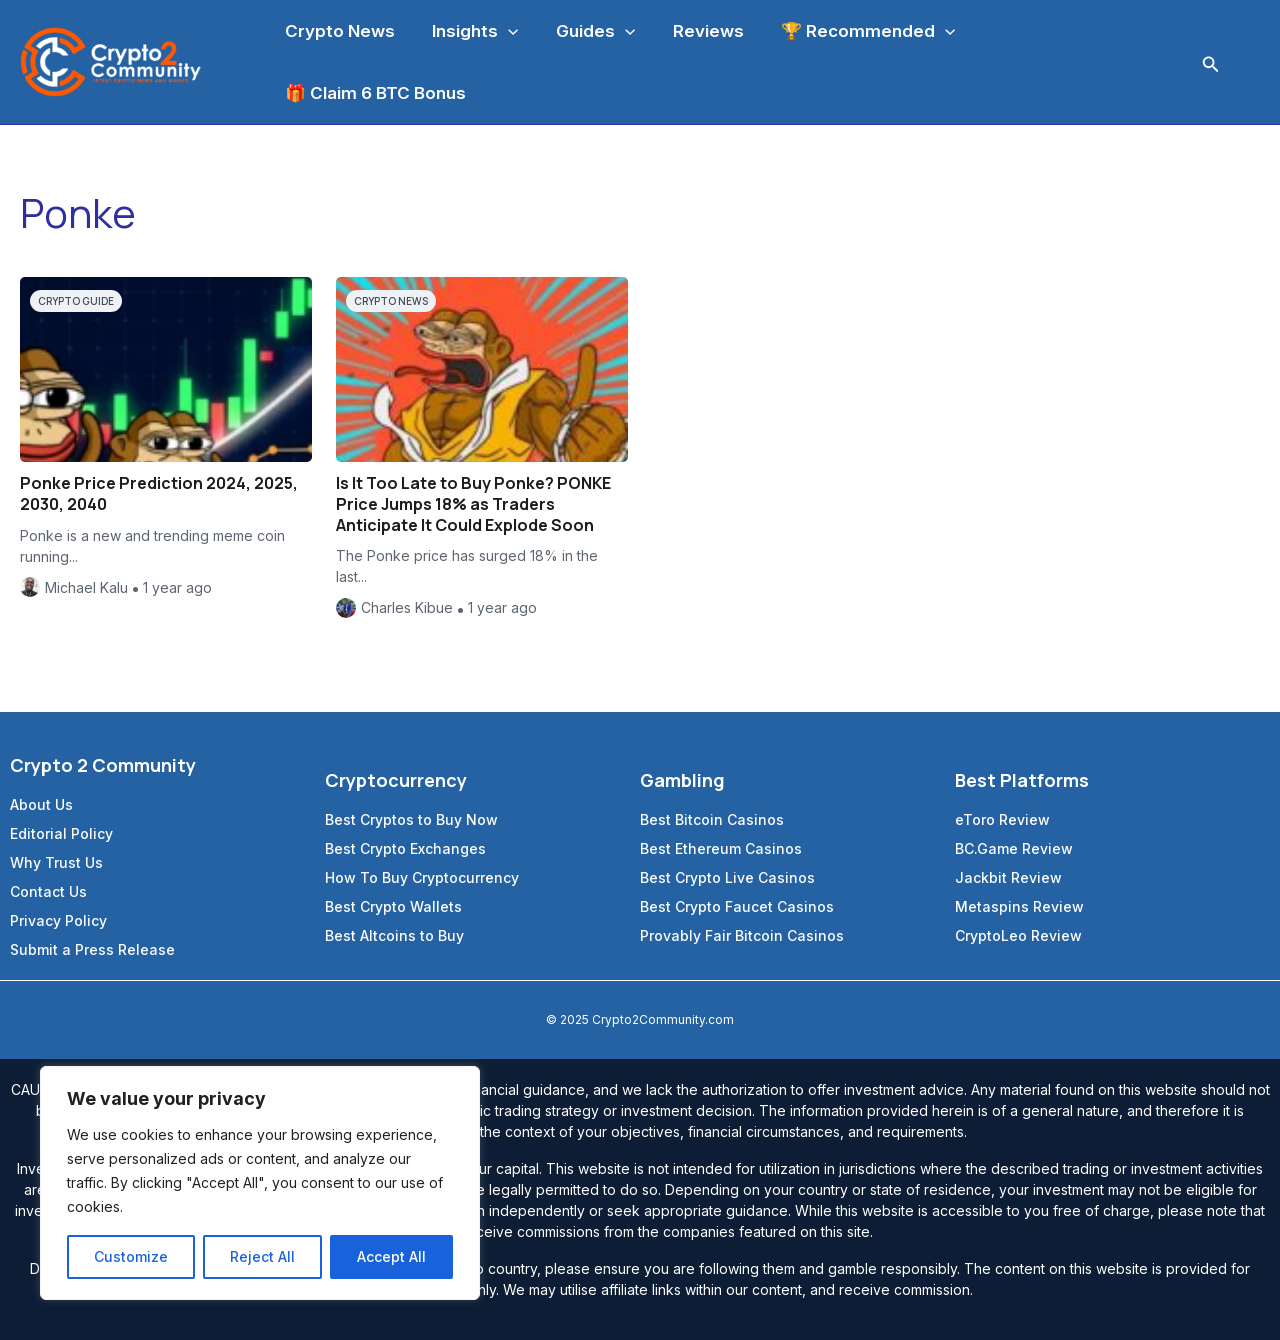 Image resolution: width=1280 pixels, height=1340 pixels. I want to click on Editorial Policy, so click(61, 833).